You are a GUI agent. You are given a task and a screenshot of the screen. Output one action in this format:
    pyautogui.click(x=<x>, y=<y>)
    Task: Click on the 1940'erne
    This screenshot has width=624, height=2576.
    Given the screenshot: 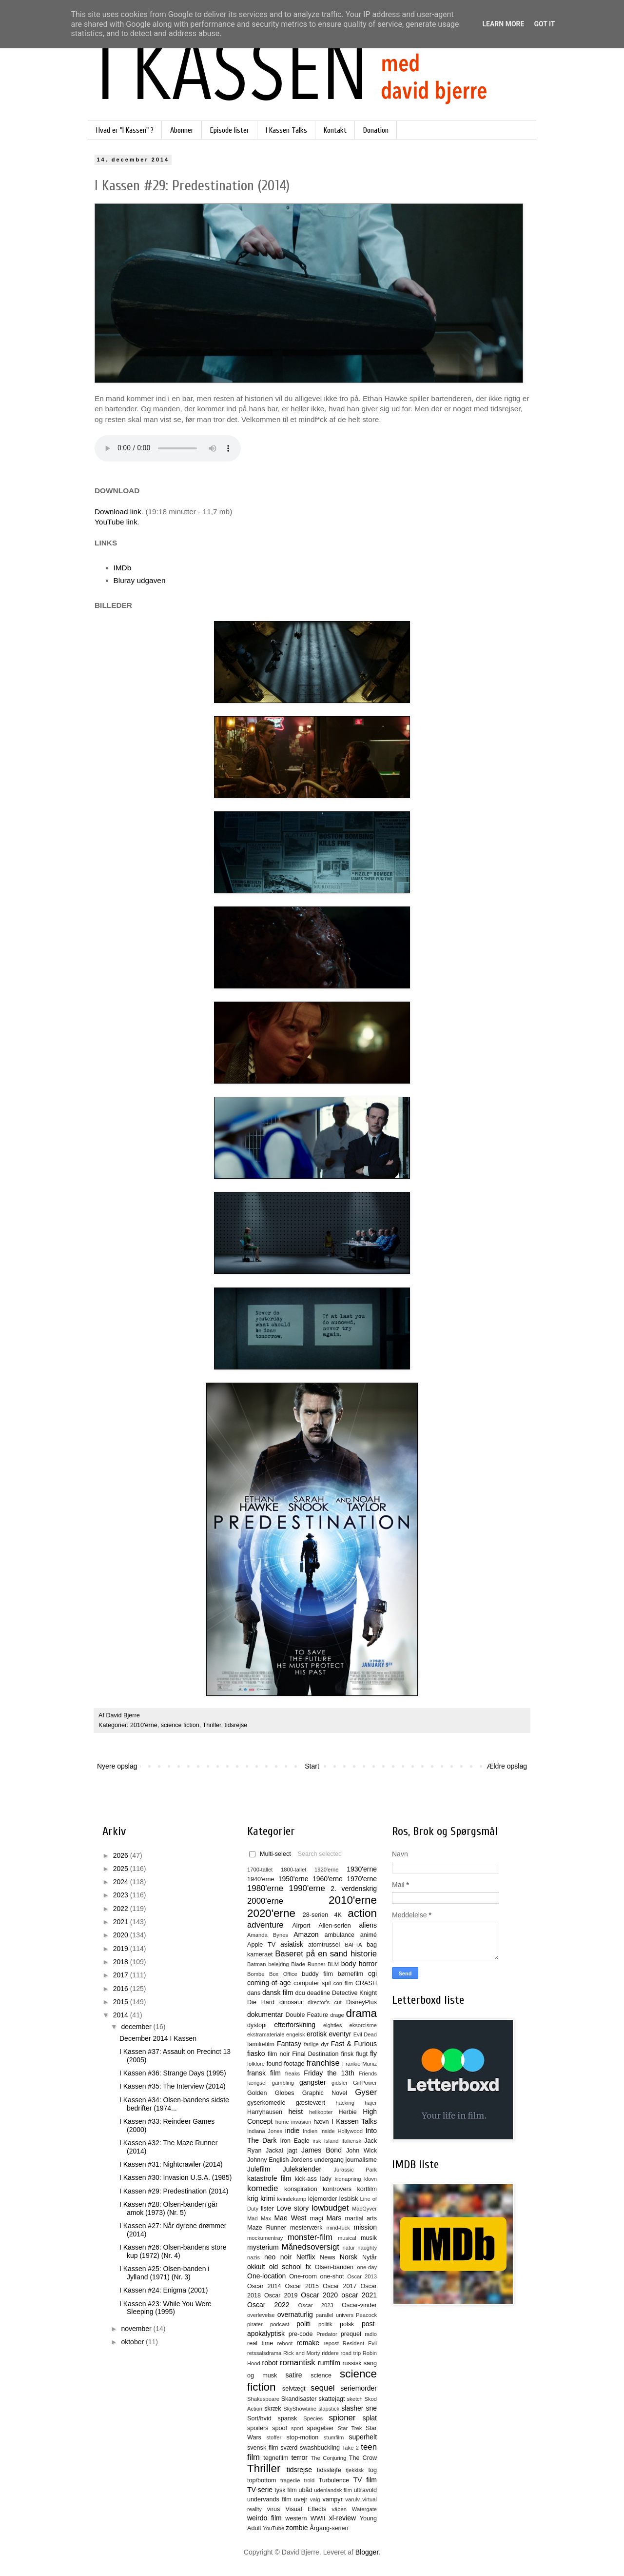 What is the action you would take?
    pyautogui.click(x=260, y=1879)
    